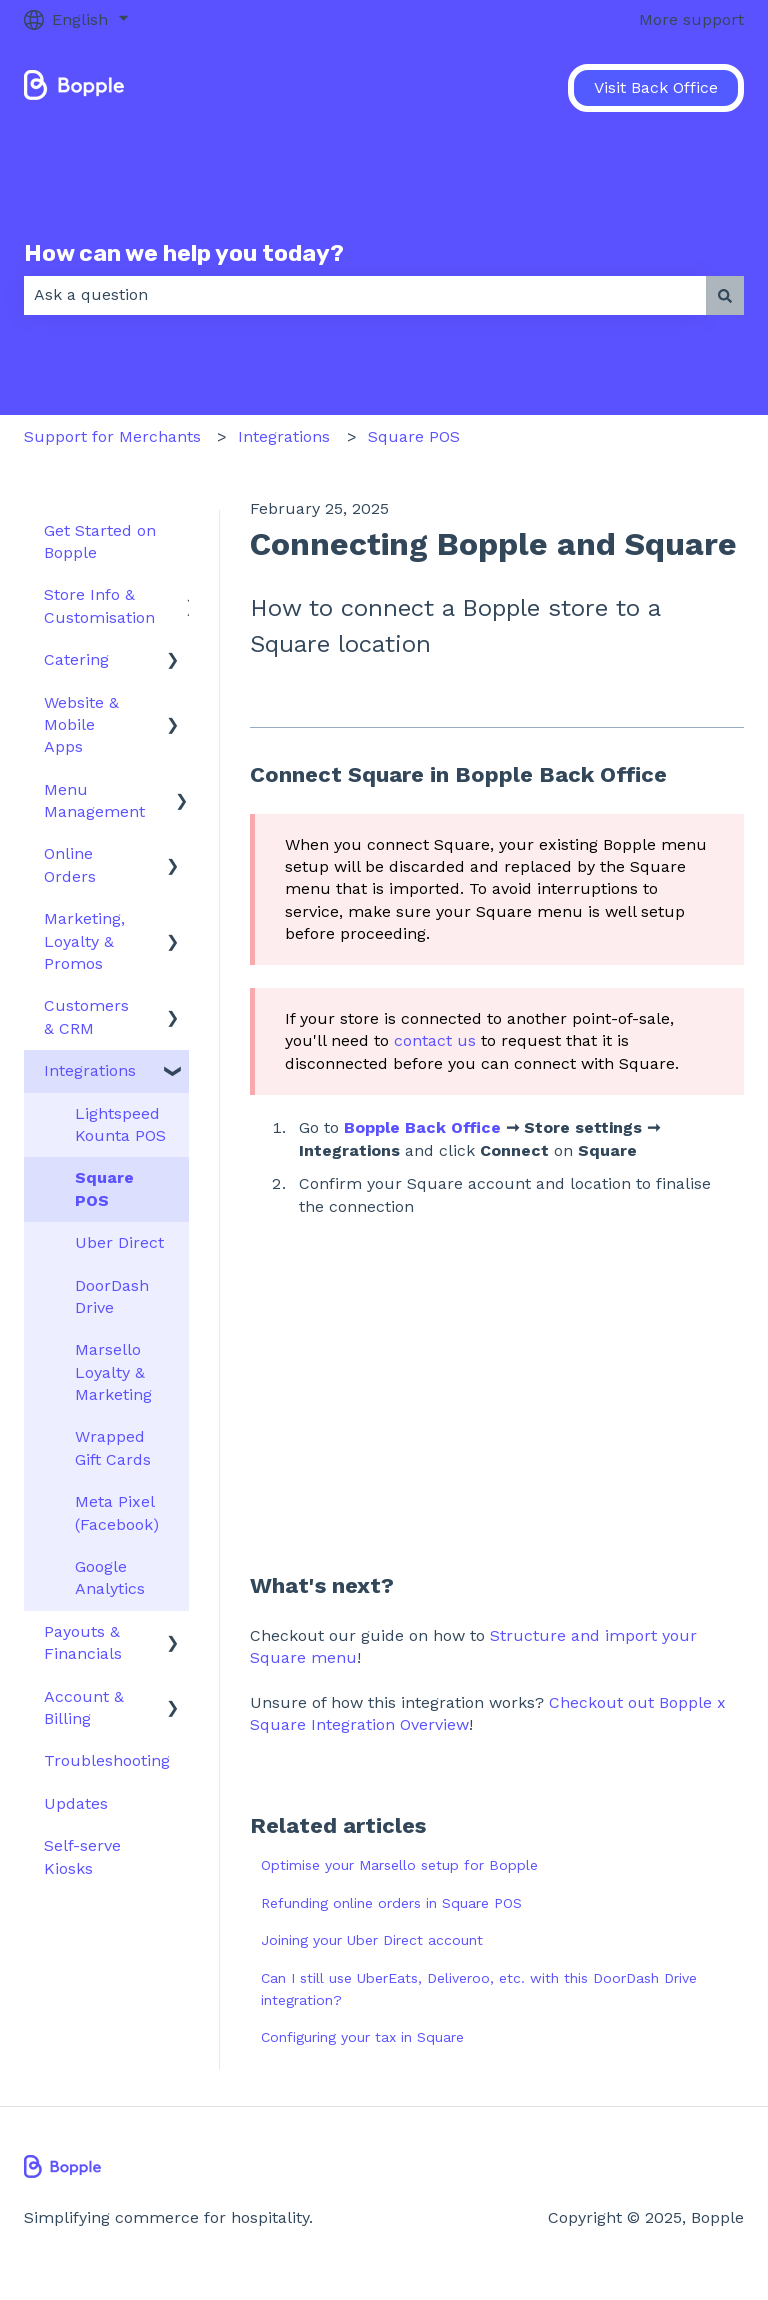  What do you see at coordinates (76, 1803) in the screenshot?
I see `Updates [menuitem]` at bounding box center [76, 1803].